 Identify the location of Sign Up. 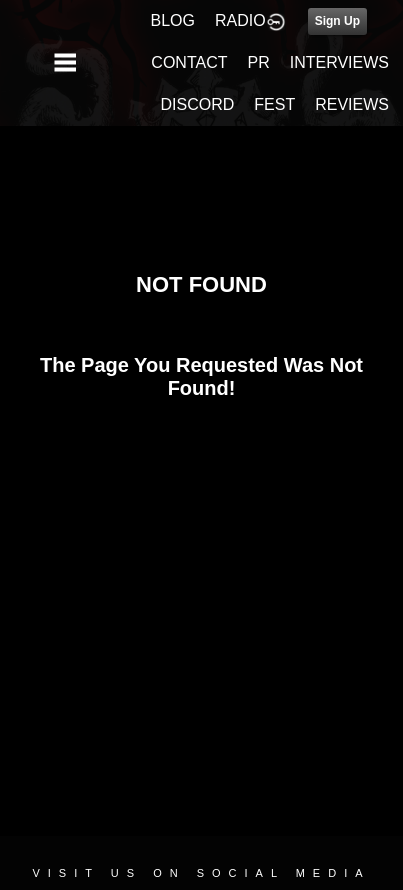
(337, 21).